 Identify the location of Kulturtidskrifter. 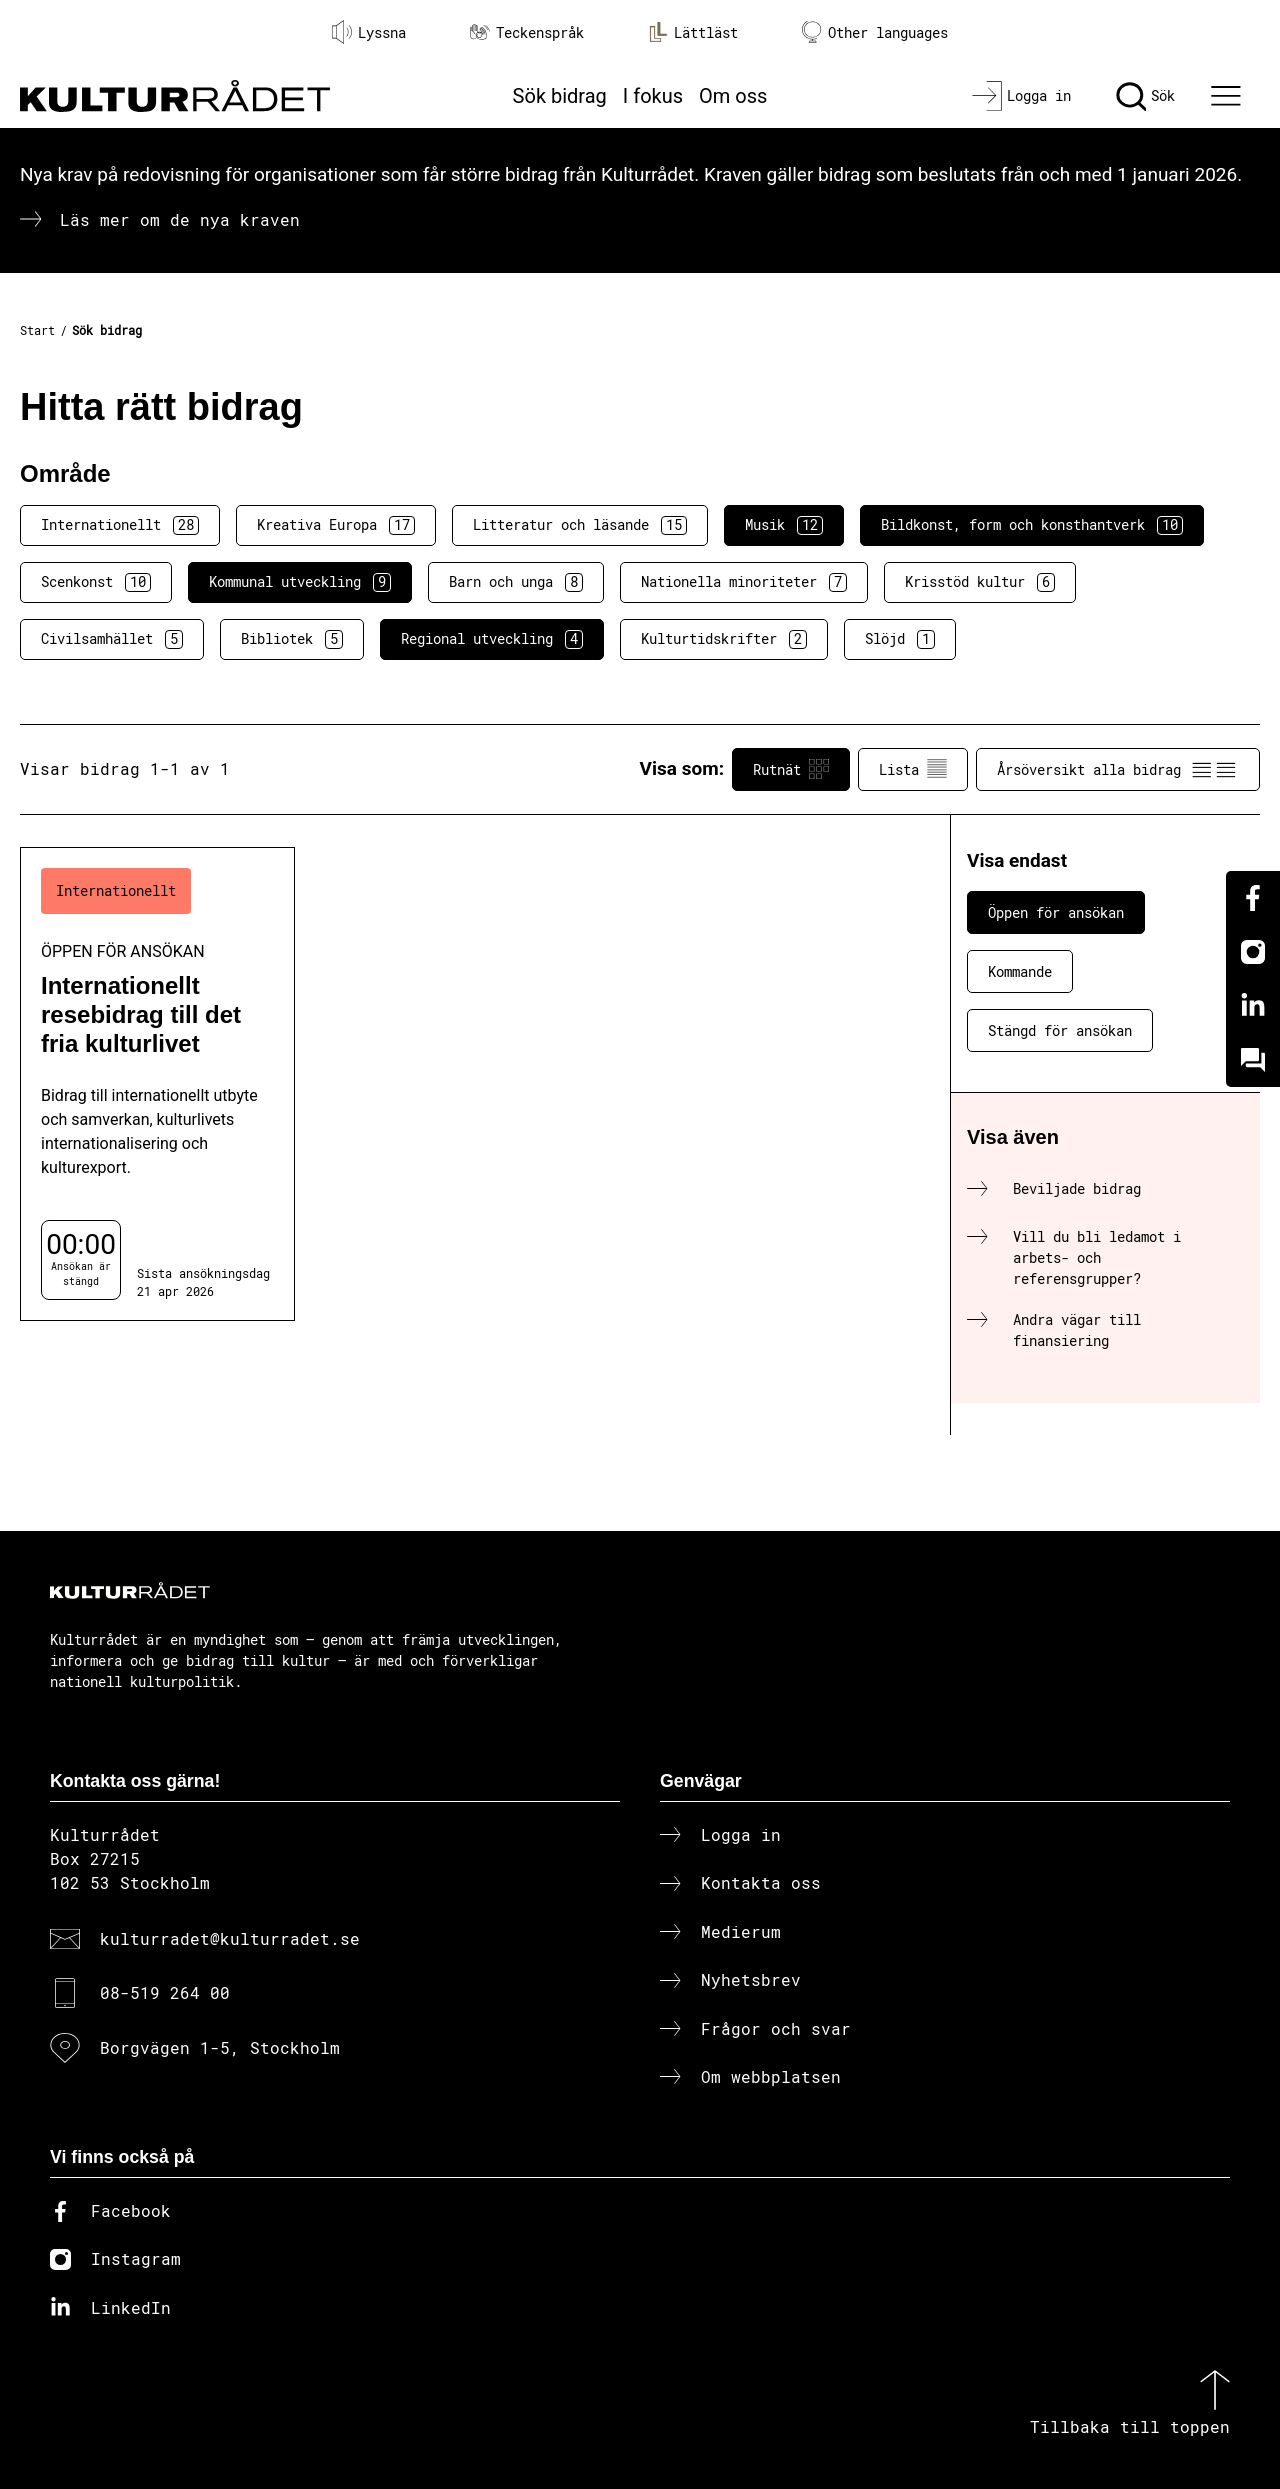
(724, 639).